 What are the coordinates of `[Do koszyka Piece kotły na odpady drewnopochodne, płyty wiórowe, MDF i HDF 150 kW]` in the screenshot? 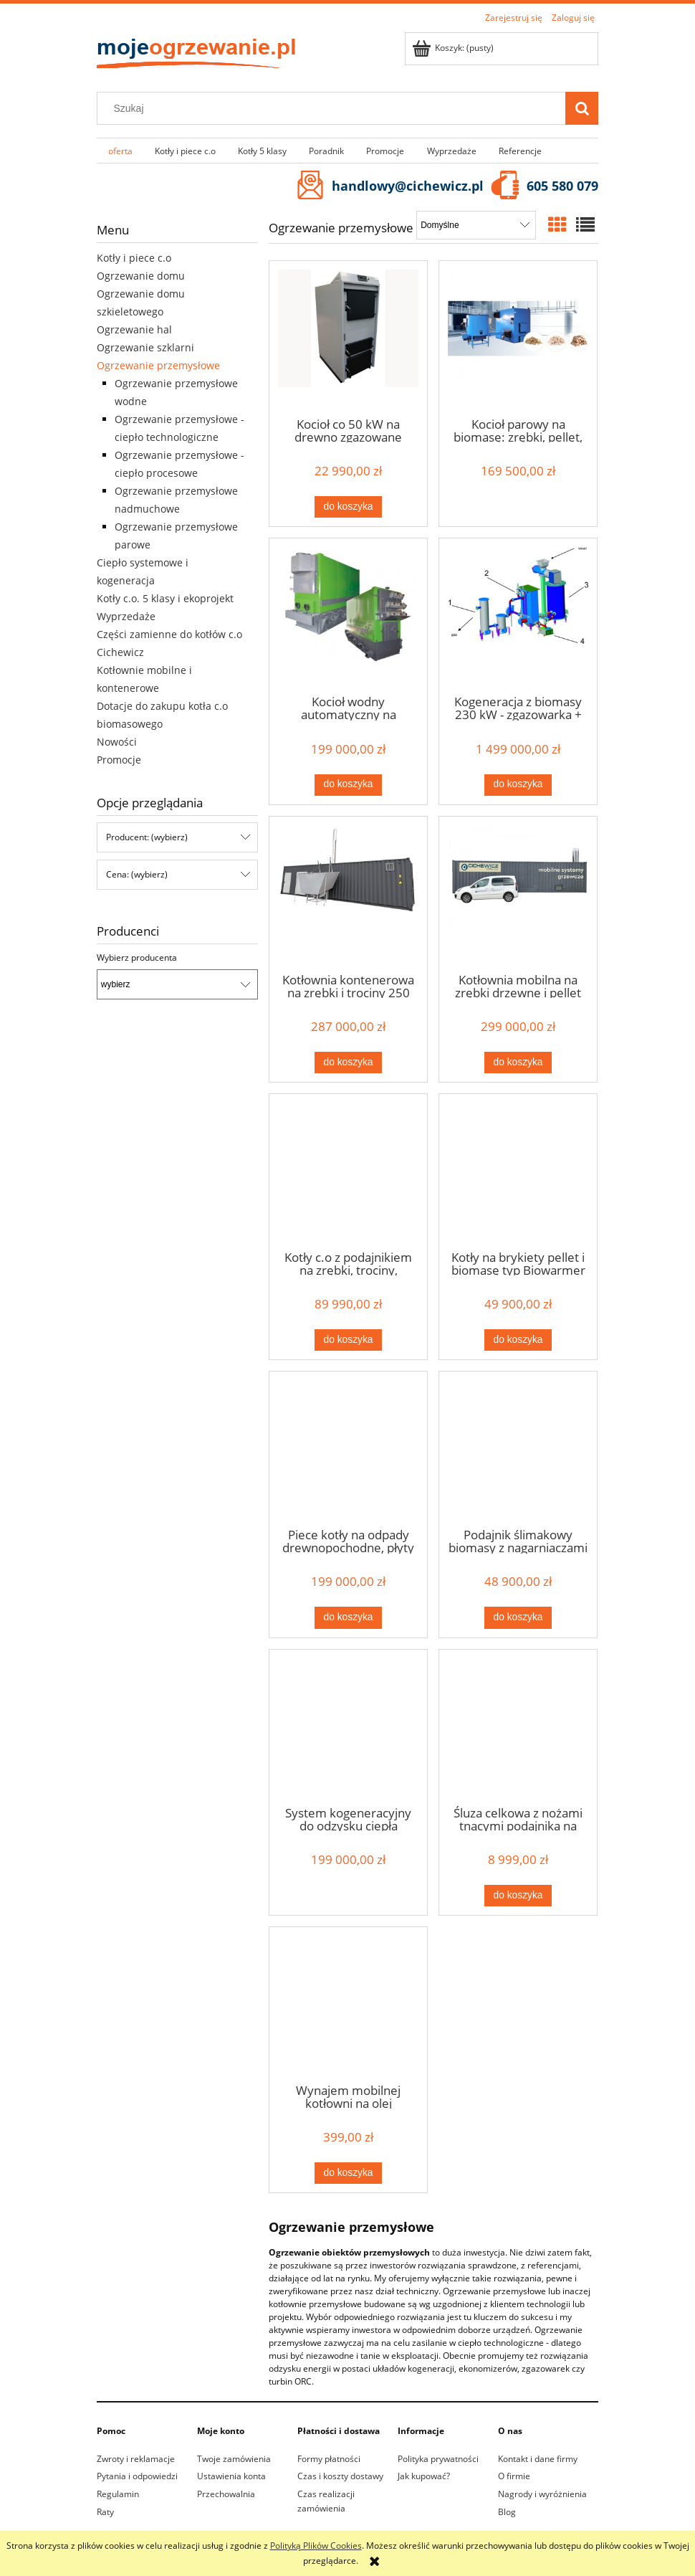 It's located at (348, 1617).